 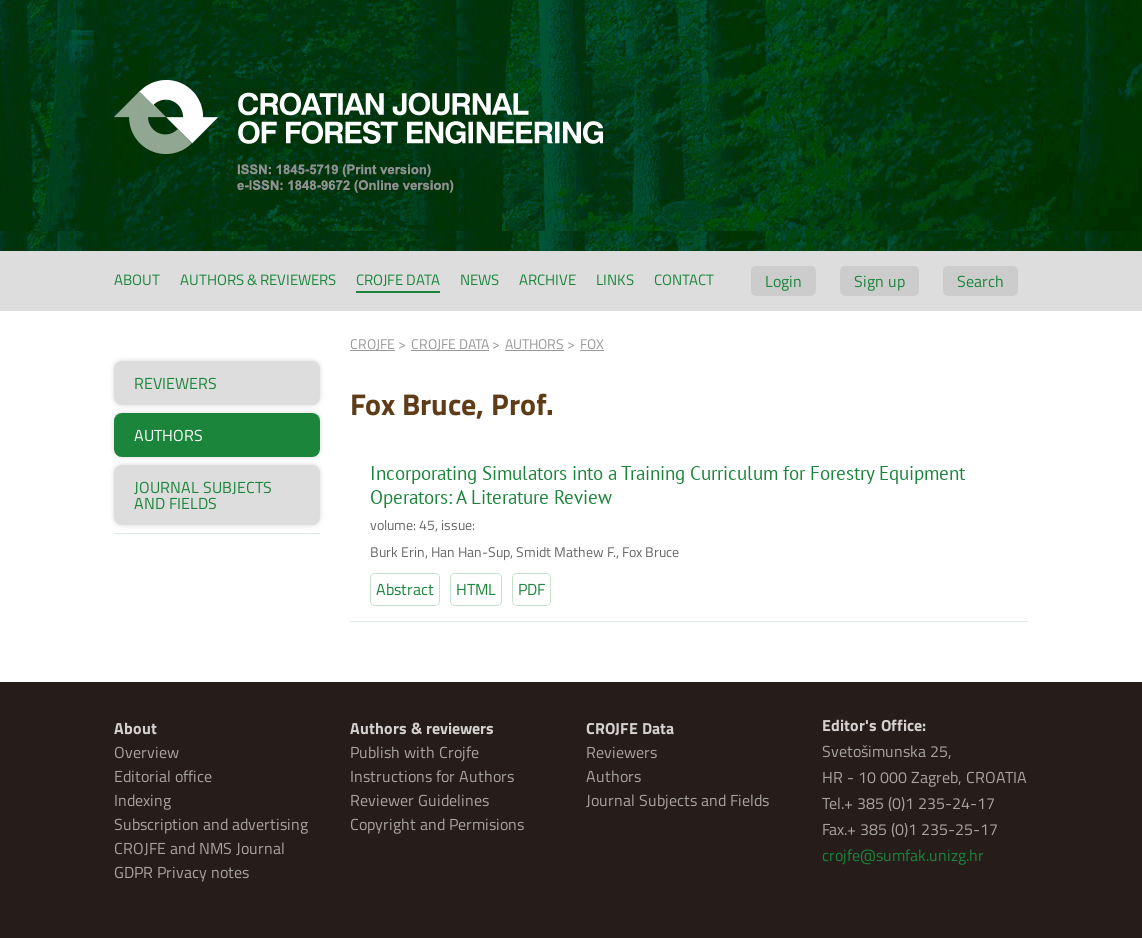 I want to click on Copyright and Permisions, so click(x=437, y=824).